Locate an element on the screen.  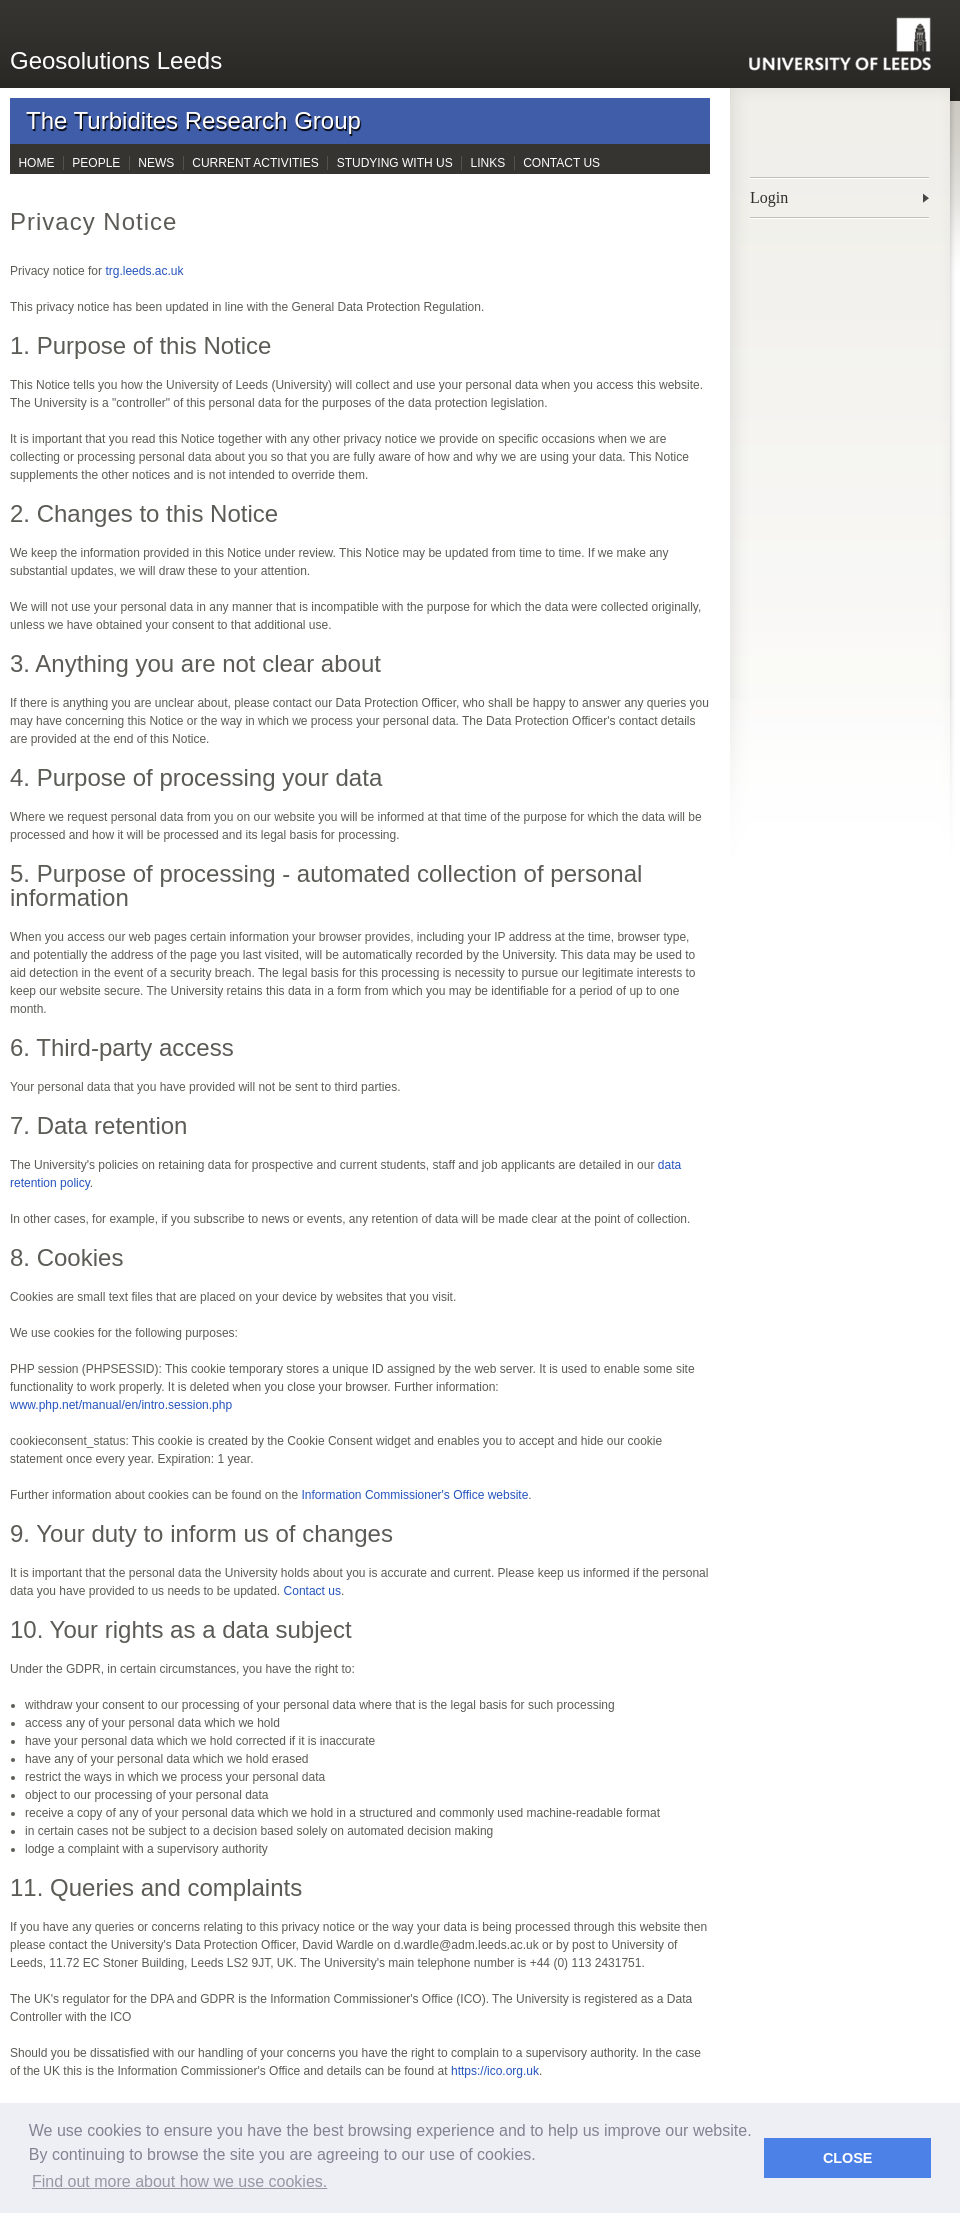
Geosolutions Leeds is located at coordinates (116, 60).